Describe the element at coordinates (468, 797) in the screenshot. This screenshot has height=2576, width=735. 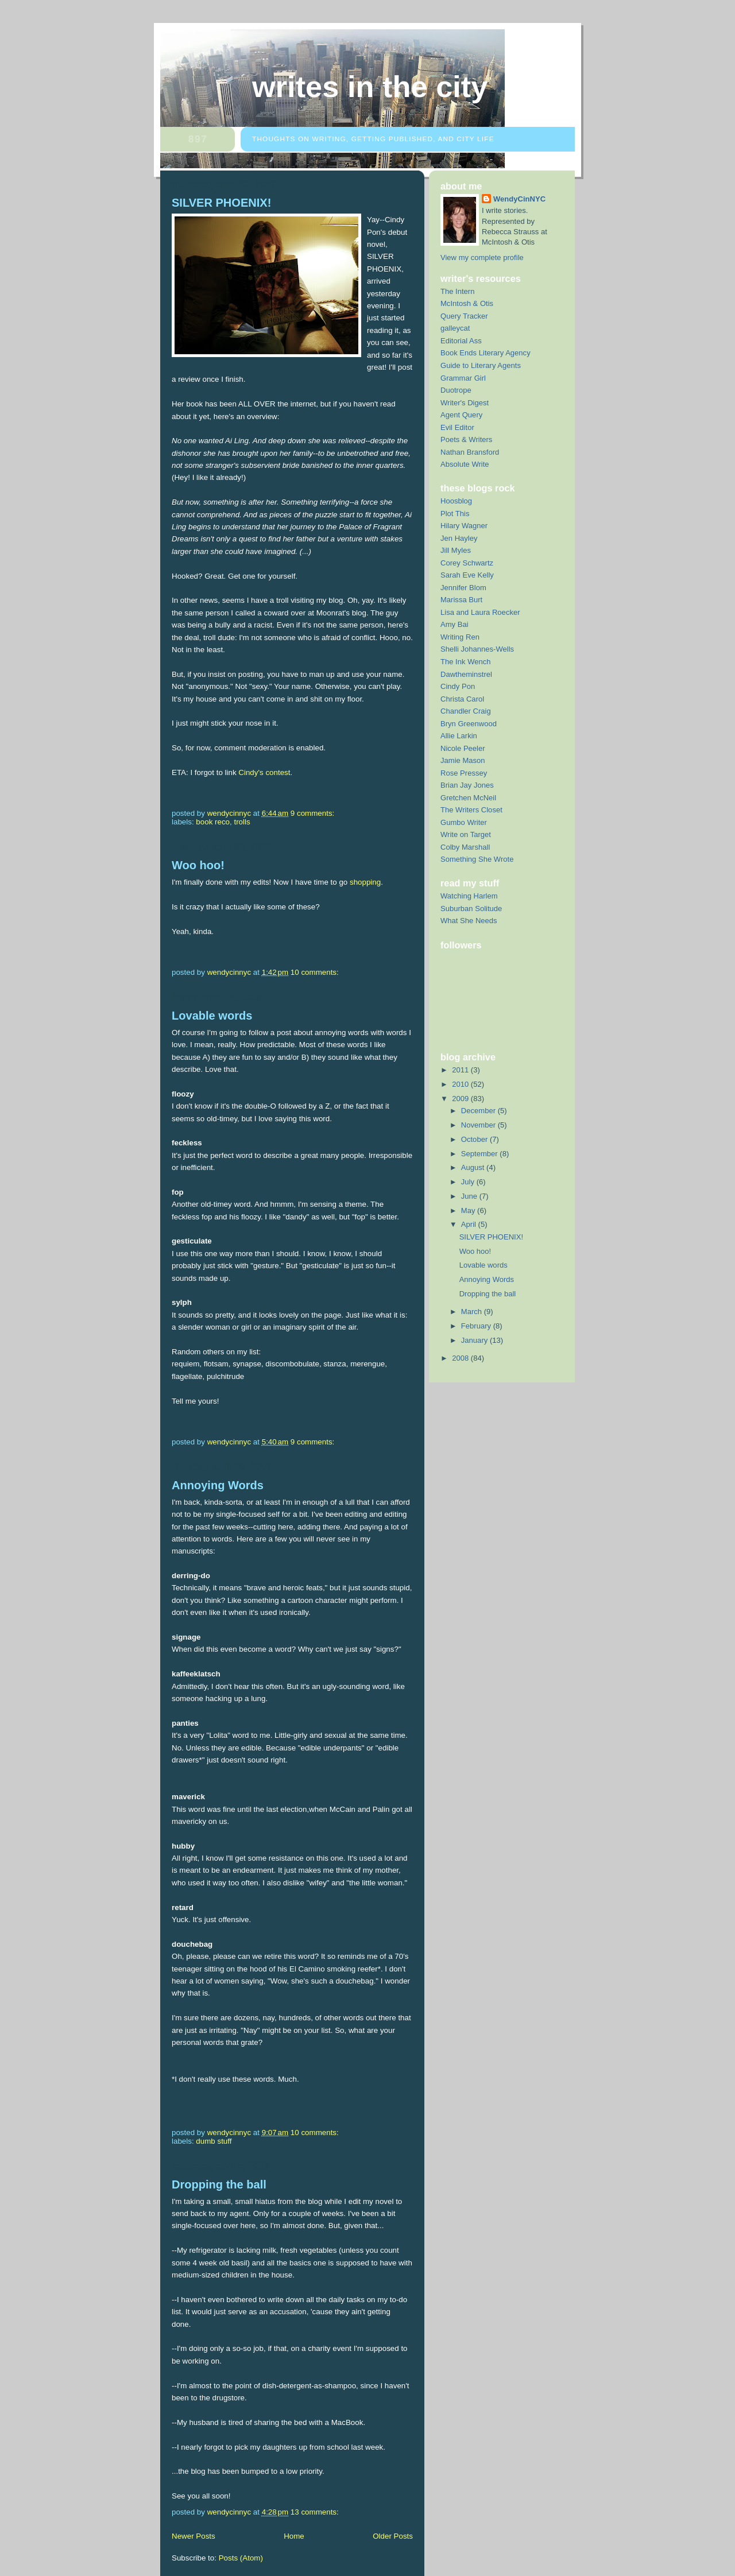
I see `Gretchen McNeil` at that location.